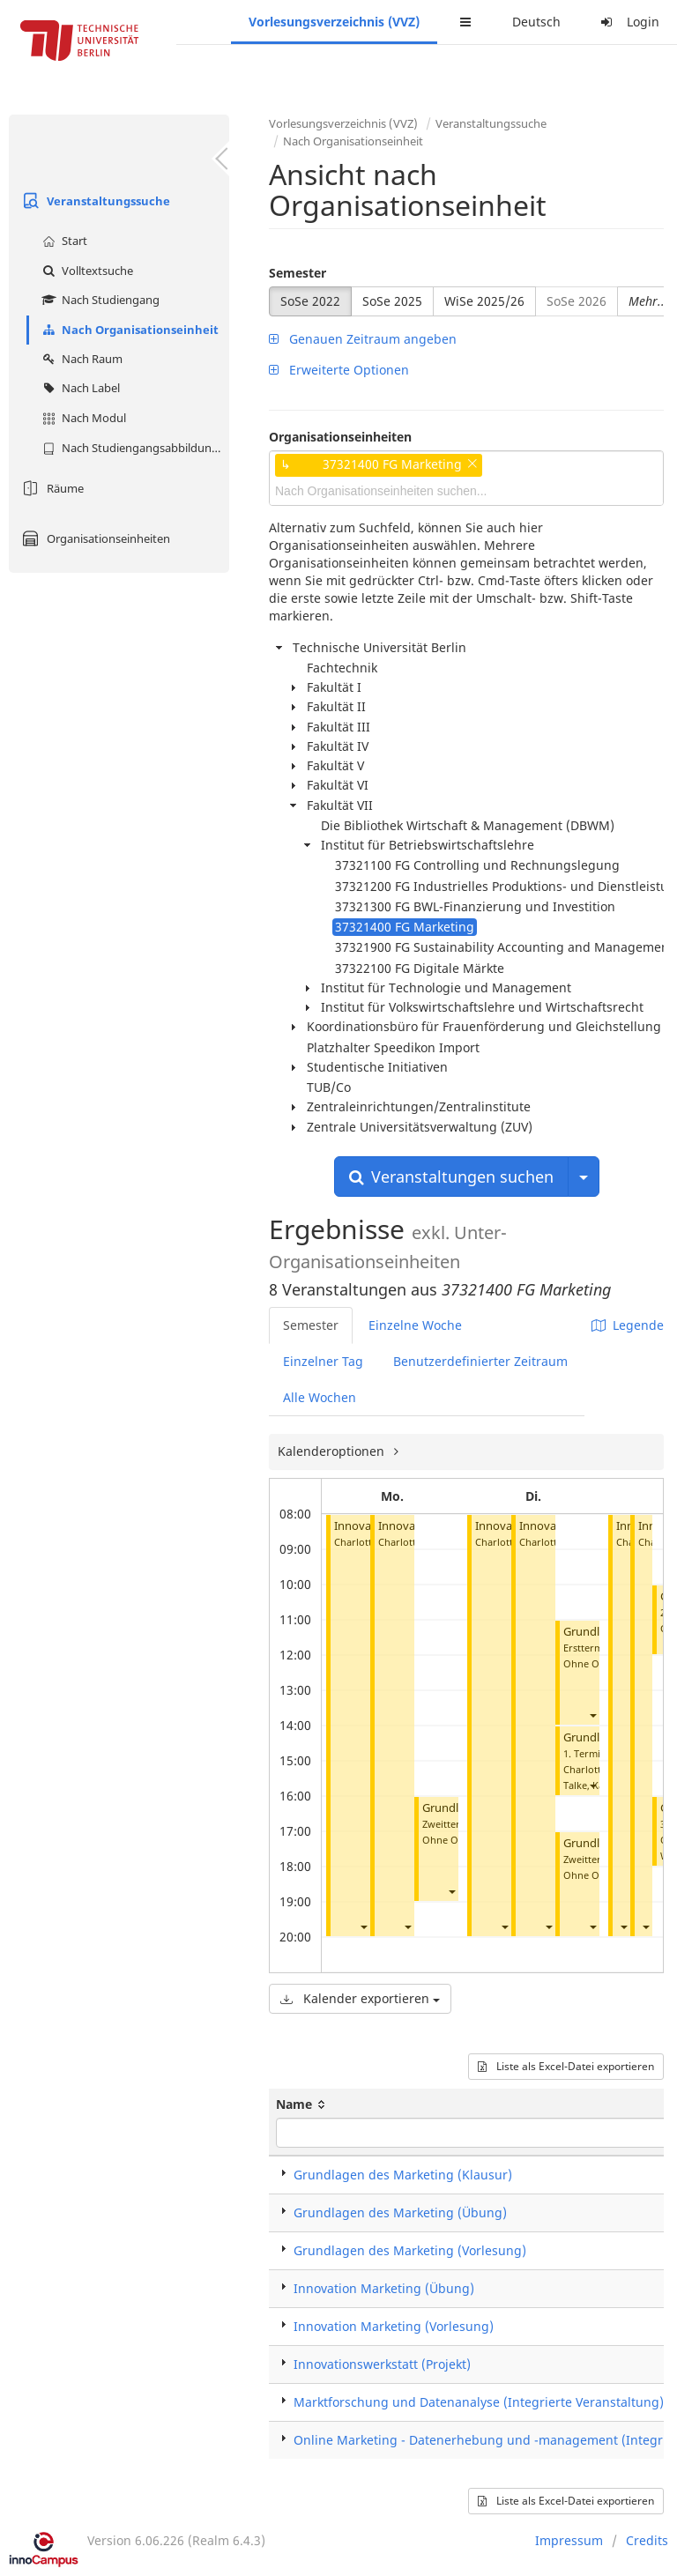 This screenshot has height=2576, width=677. What do you see at coordinates (339, 369) in the screenshot?
I see `Erweiterte Optionen` at bounding box center [339, 369].